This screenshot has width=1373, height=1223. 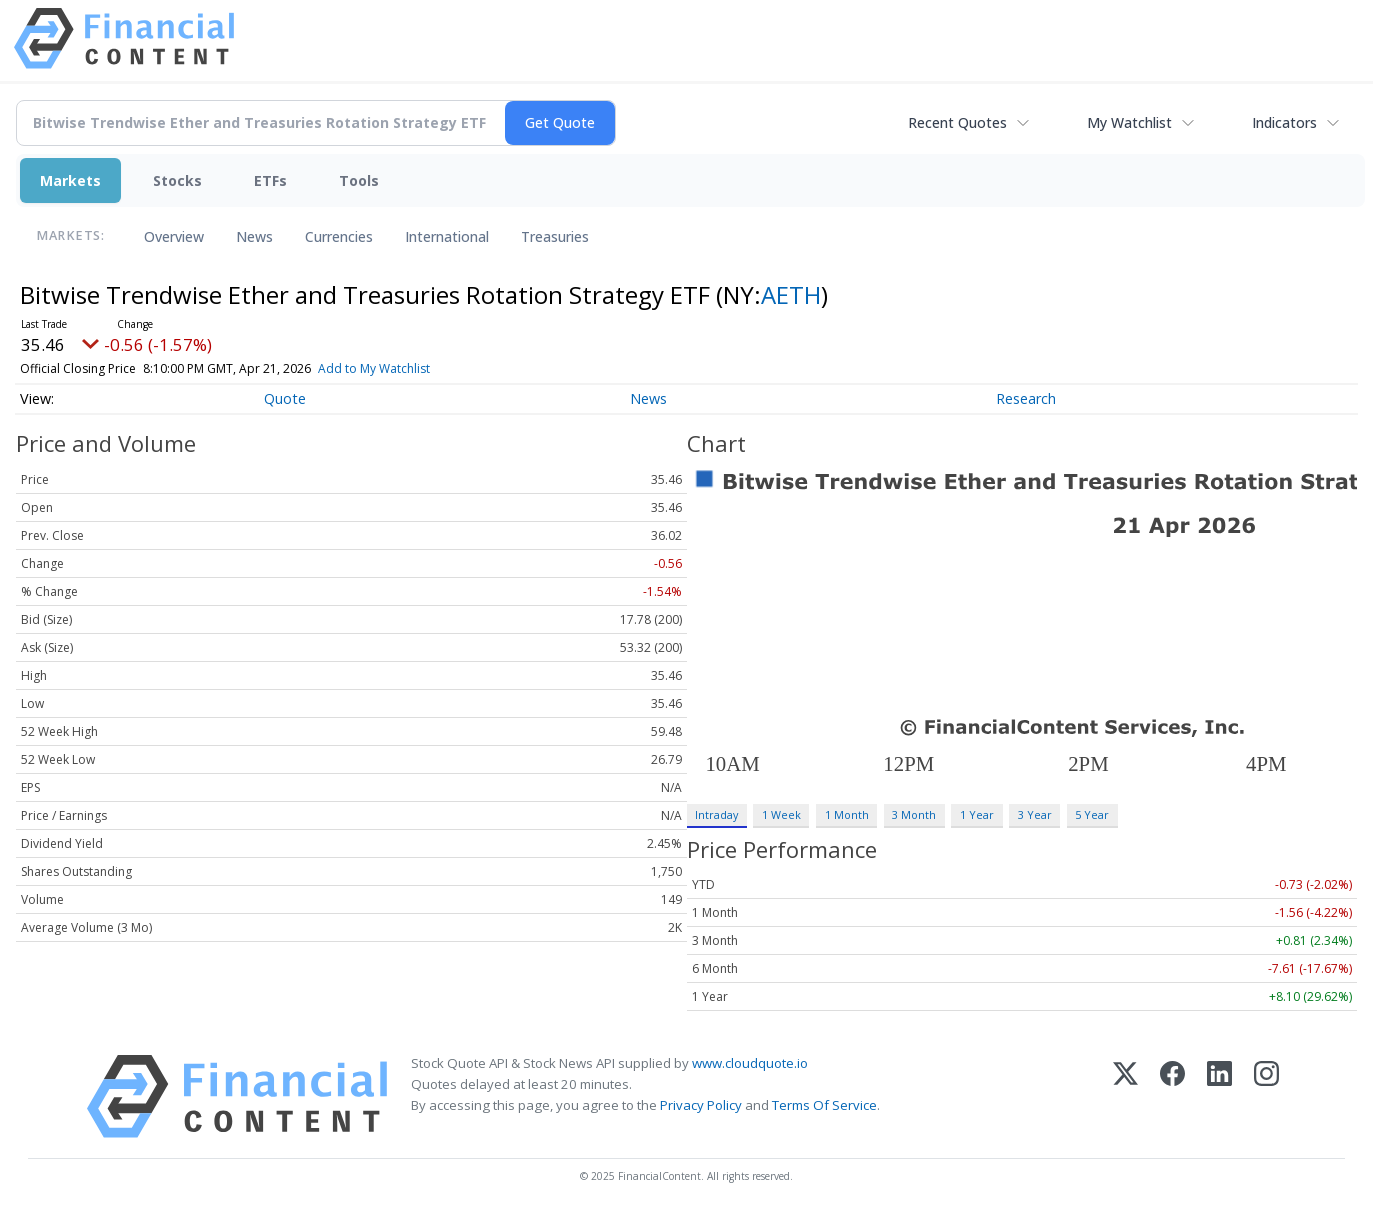 What do you see at coordinates (359, 180) in the screenshot?
I see `Tools` at bounding box center [359, 180].